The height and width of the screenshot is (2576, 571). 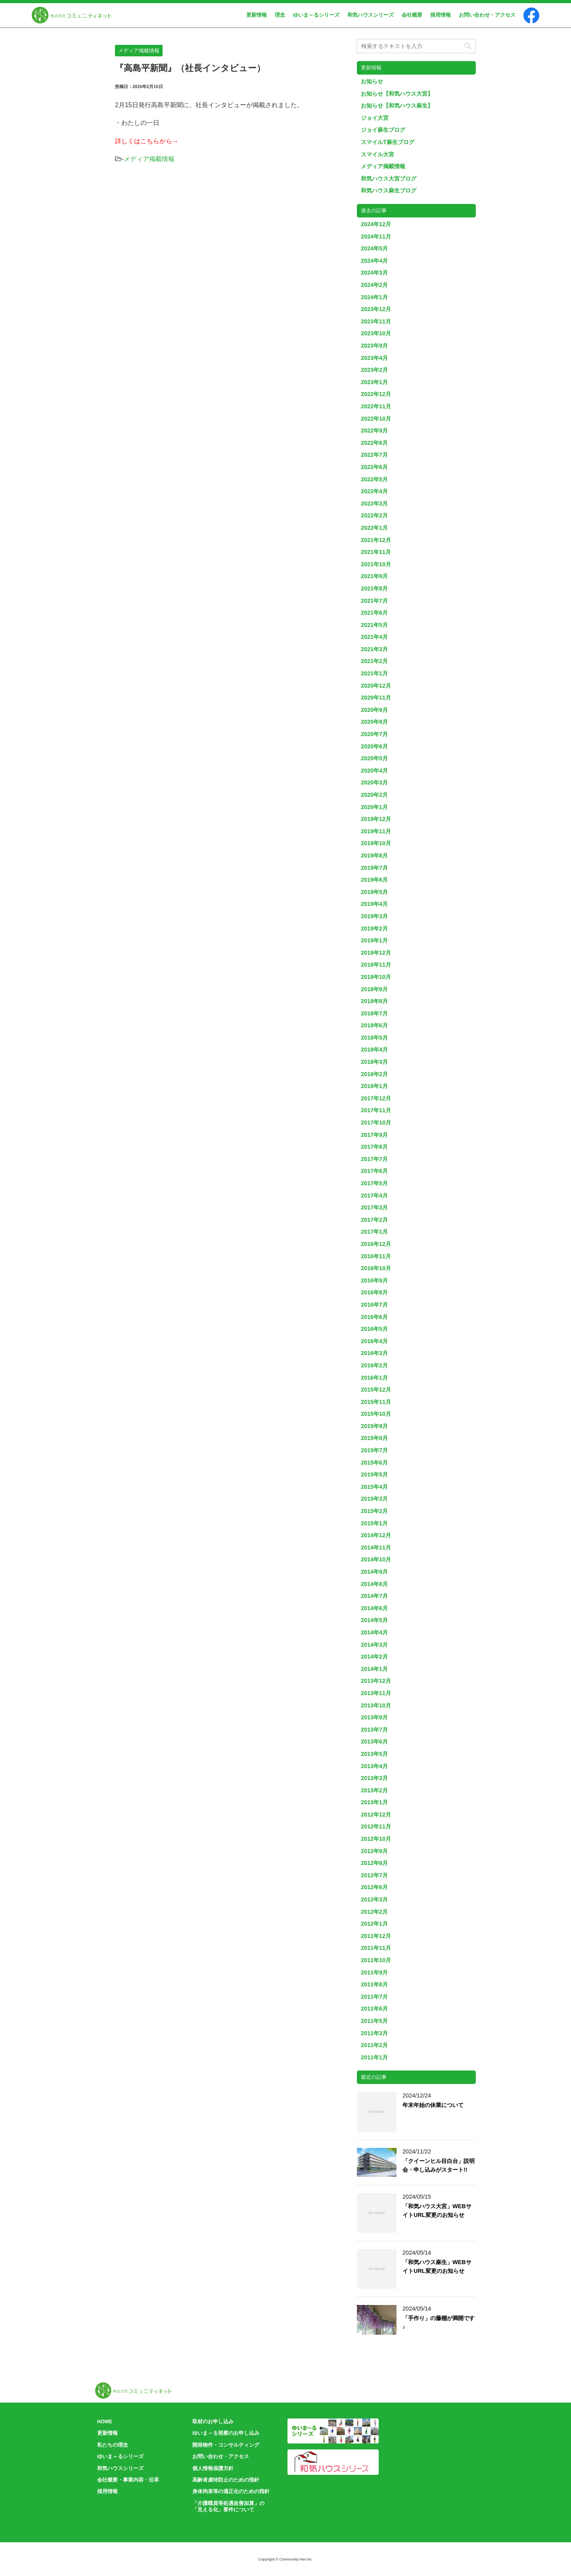 I want to click on 2018年6月, so click(x=374, y=1025).